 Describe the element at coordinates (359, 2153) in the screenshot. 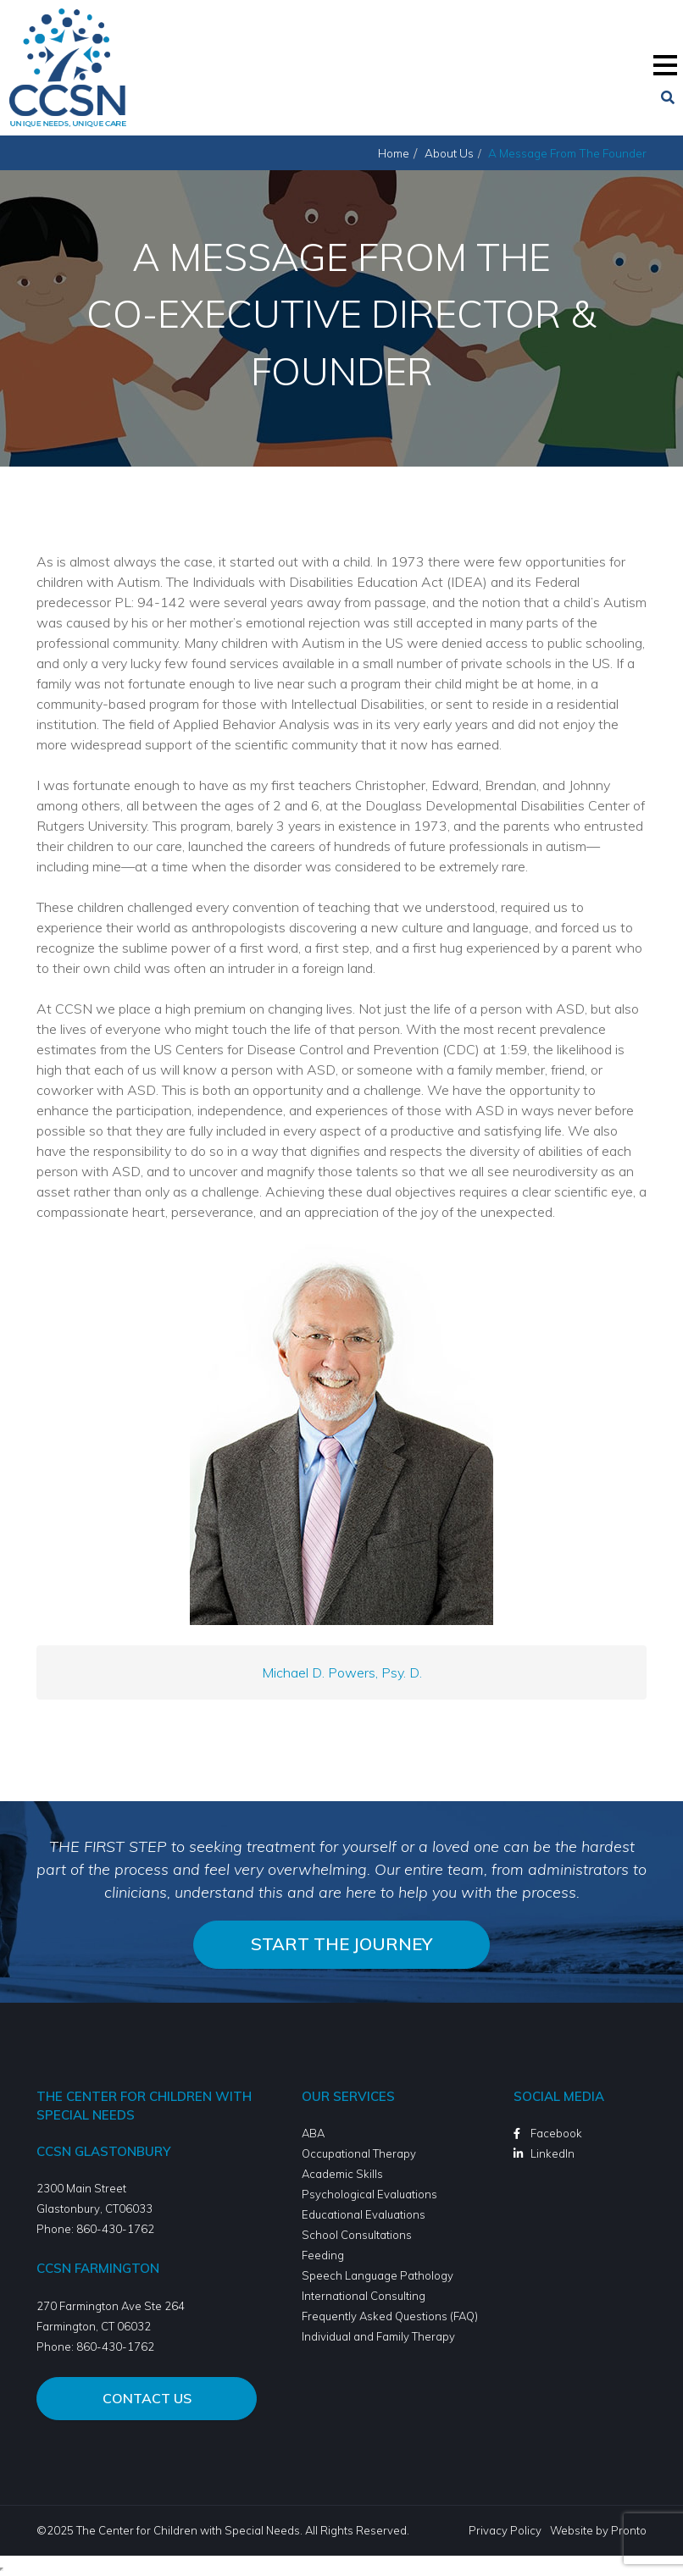

I see `Occupational Therapy` at that location.